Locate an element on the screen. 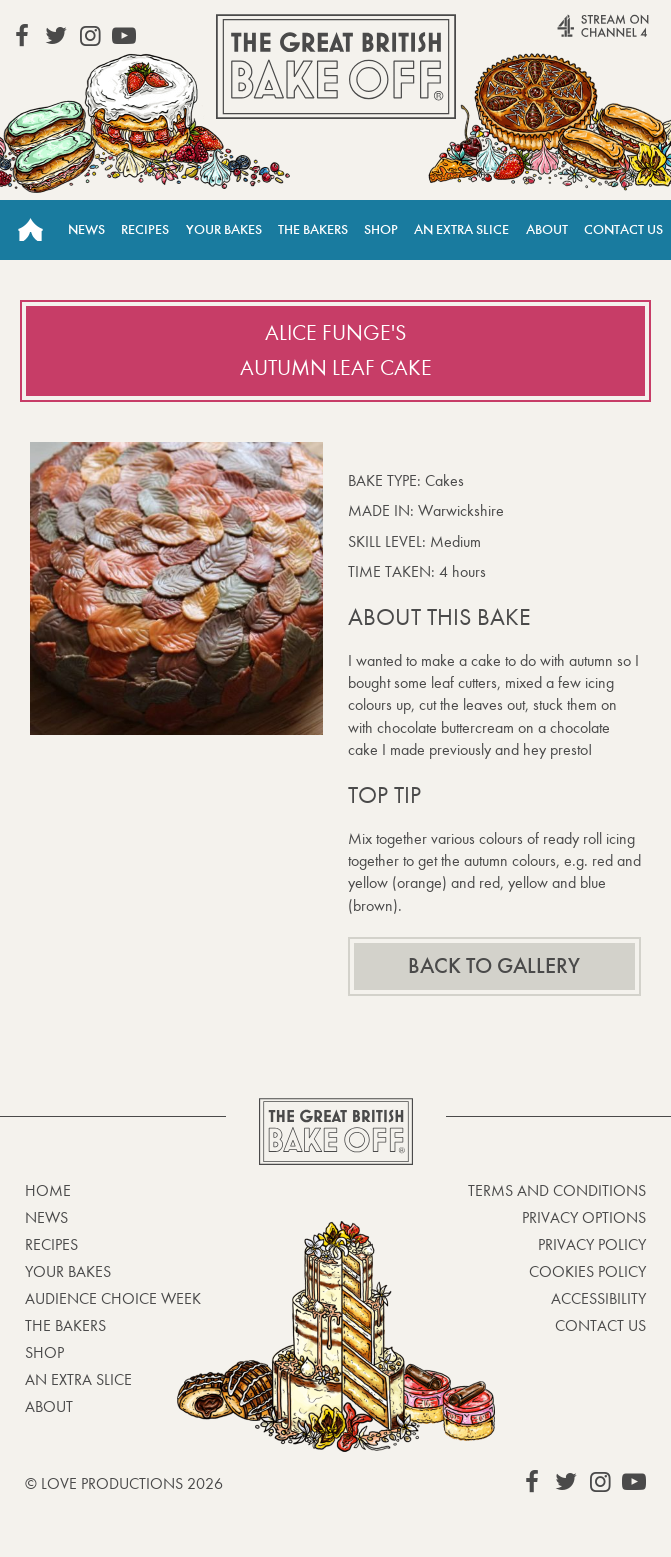  Cookies Policy is located at coordinates (587, 1271).